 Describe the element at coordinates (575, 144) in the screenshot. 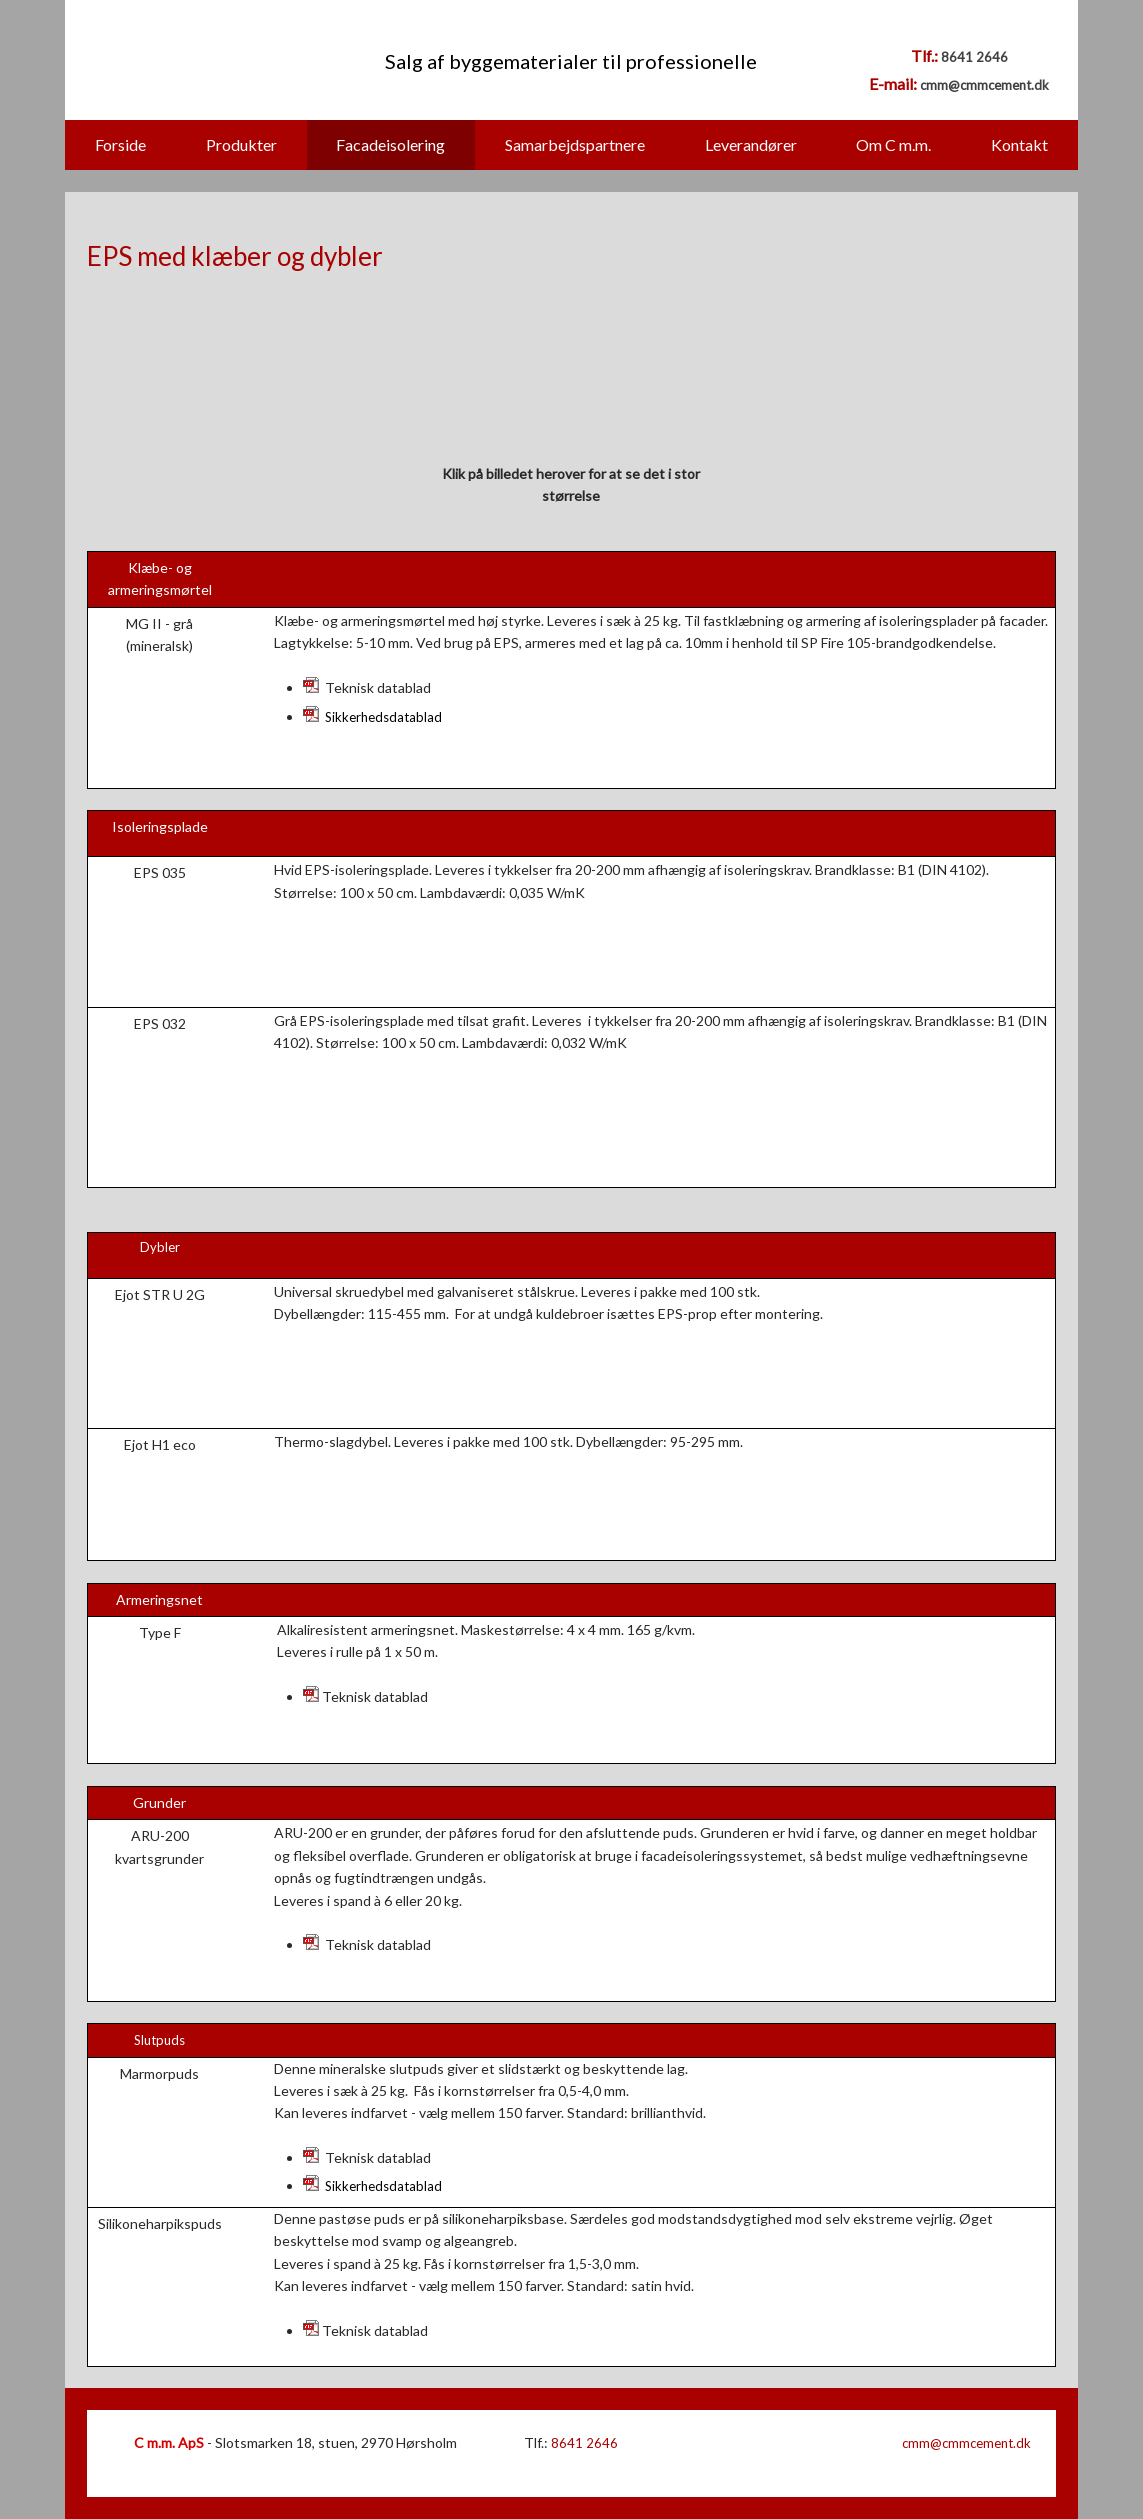

I see `Samarbejdspartnere` at that location.